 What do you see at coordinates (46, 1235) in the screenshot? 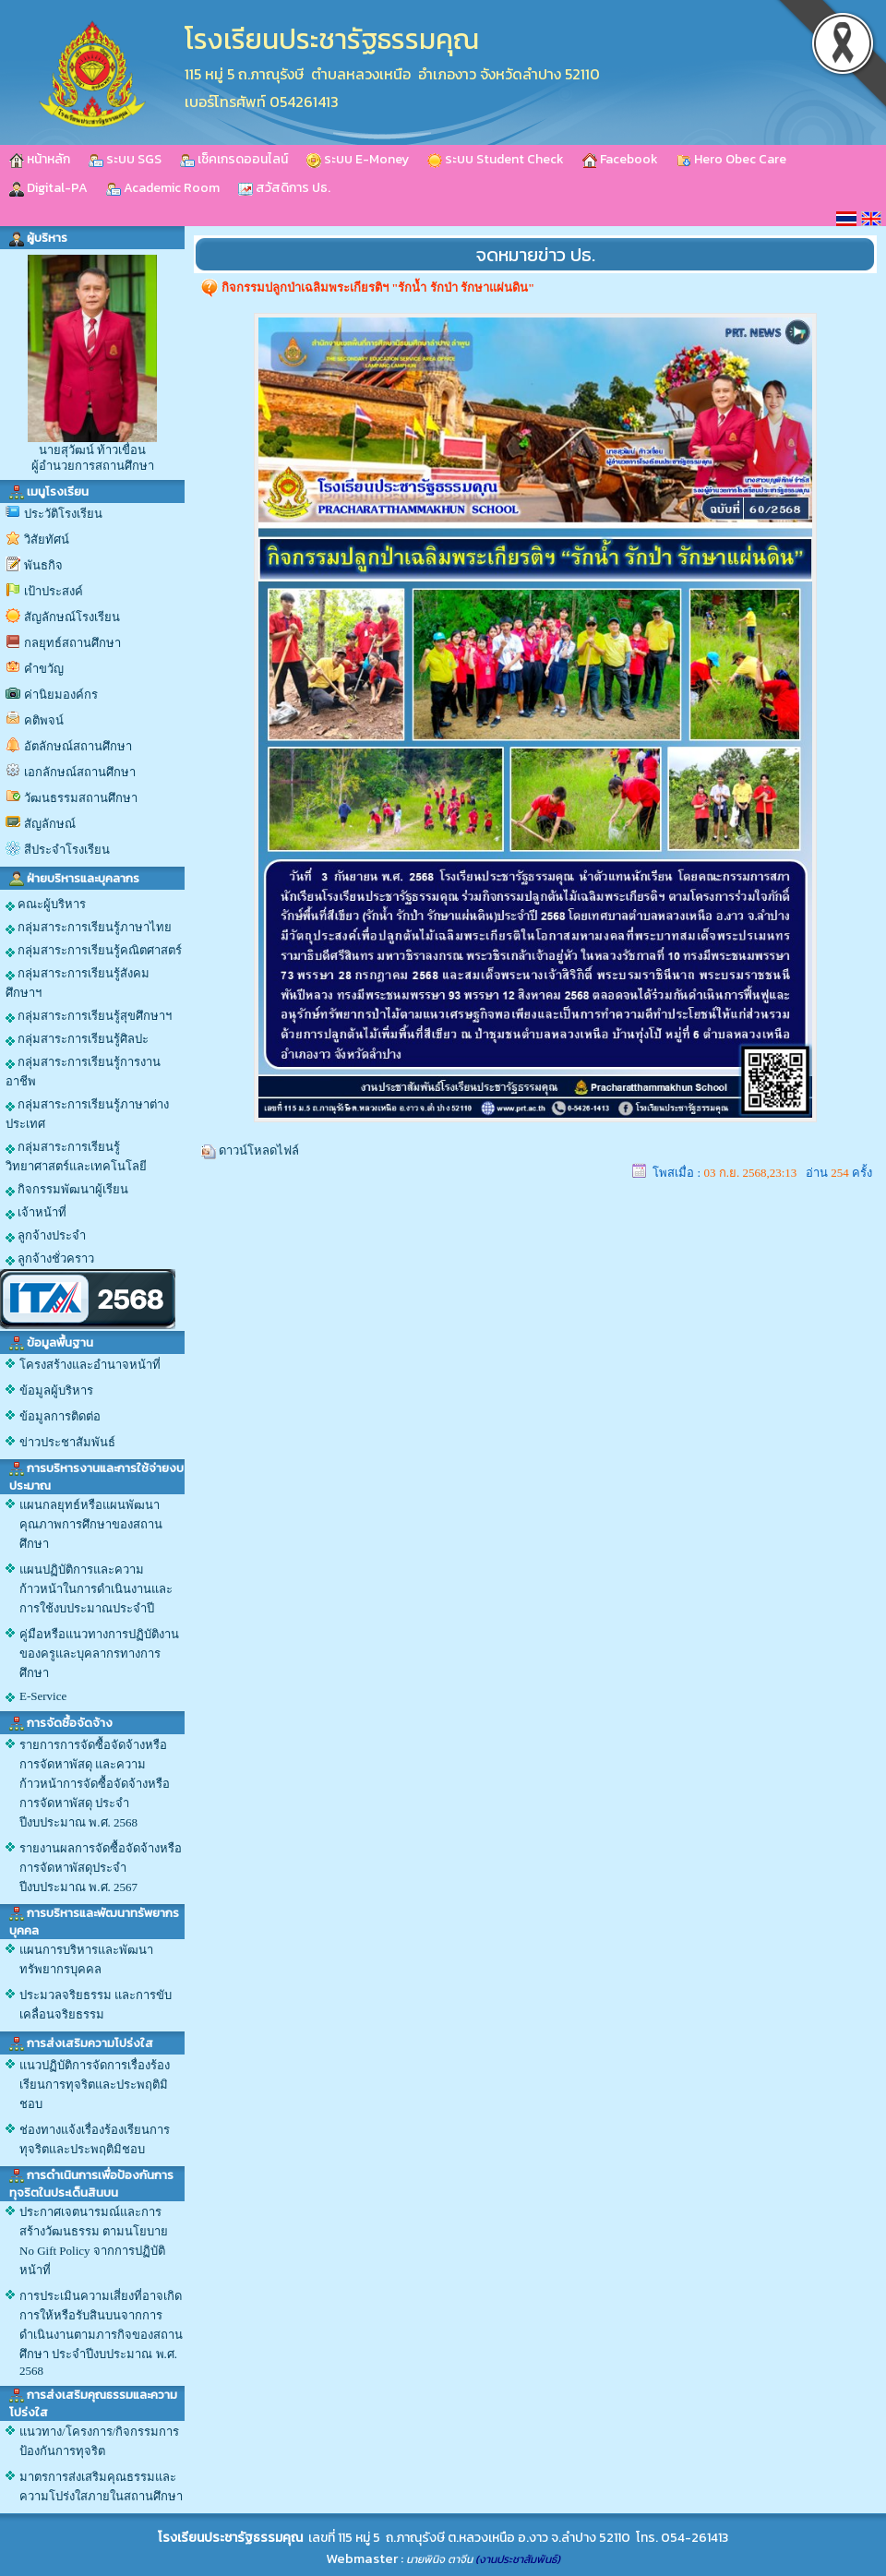
I see `ลูกจ้างประจำ` at bounding box center [46, 1235].